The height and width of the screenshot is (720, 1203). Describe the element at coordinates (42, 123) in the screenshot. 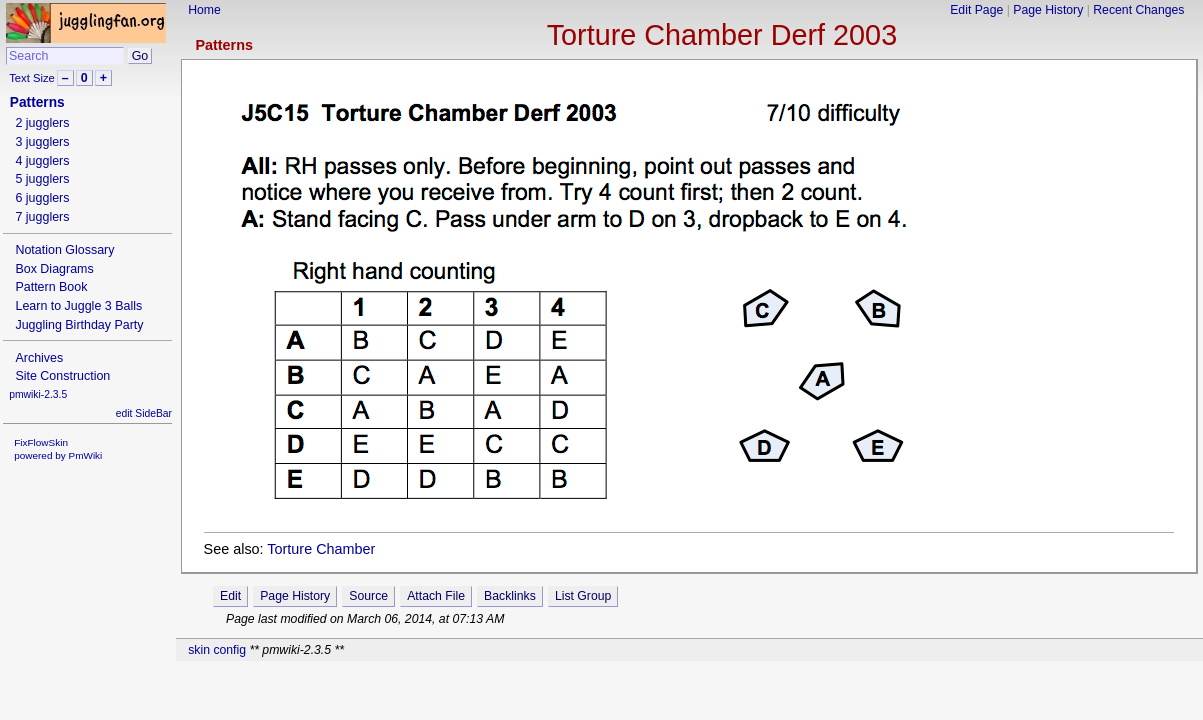

I see `2 jugglers` at that location.